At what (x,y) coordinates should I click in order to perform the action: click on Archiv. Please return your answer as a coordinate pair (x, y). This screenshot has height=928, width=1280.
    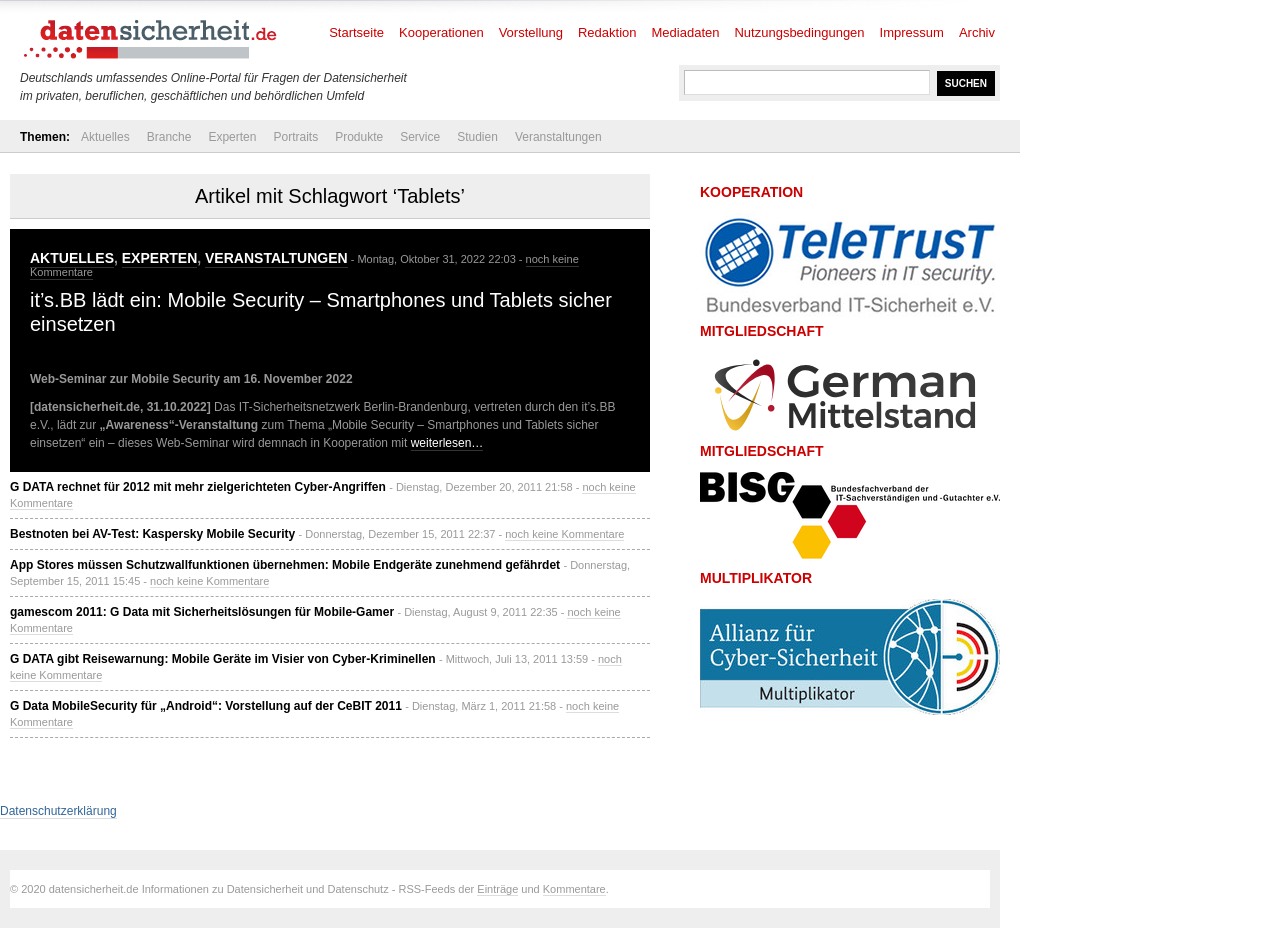
    Looking at the image, I should click on (977, 32).